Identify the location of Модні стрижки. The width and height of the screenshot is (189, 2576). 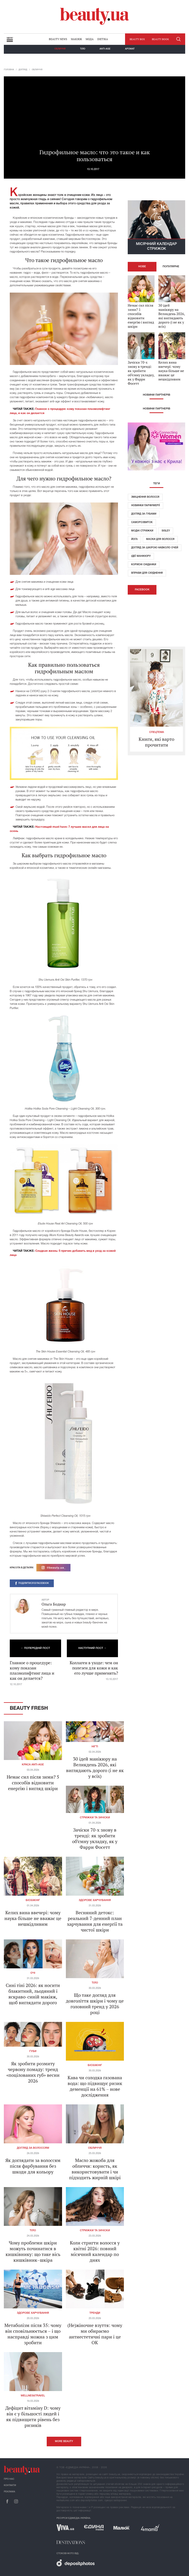
(142, 531).